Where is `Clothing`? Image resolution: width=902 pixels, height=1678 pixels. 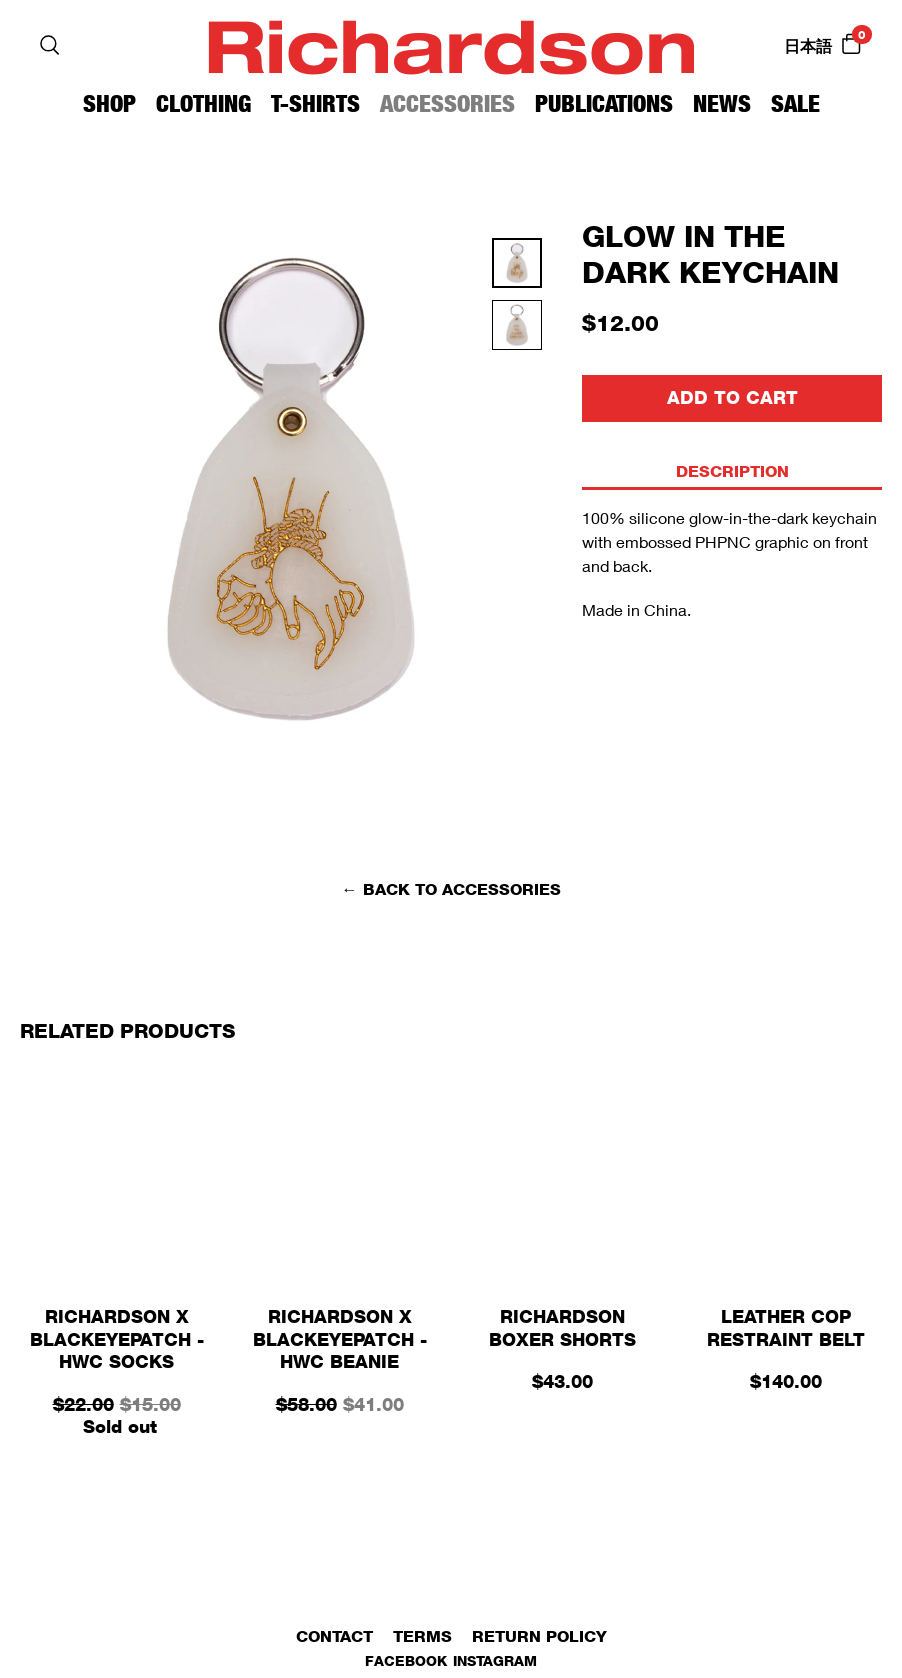
Clothing is located at coordinates (203, 103).